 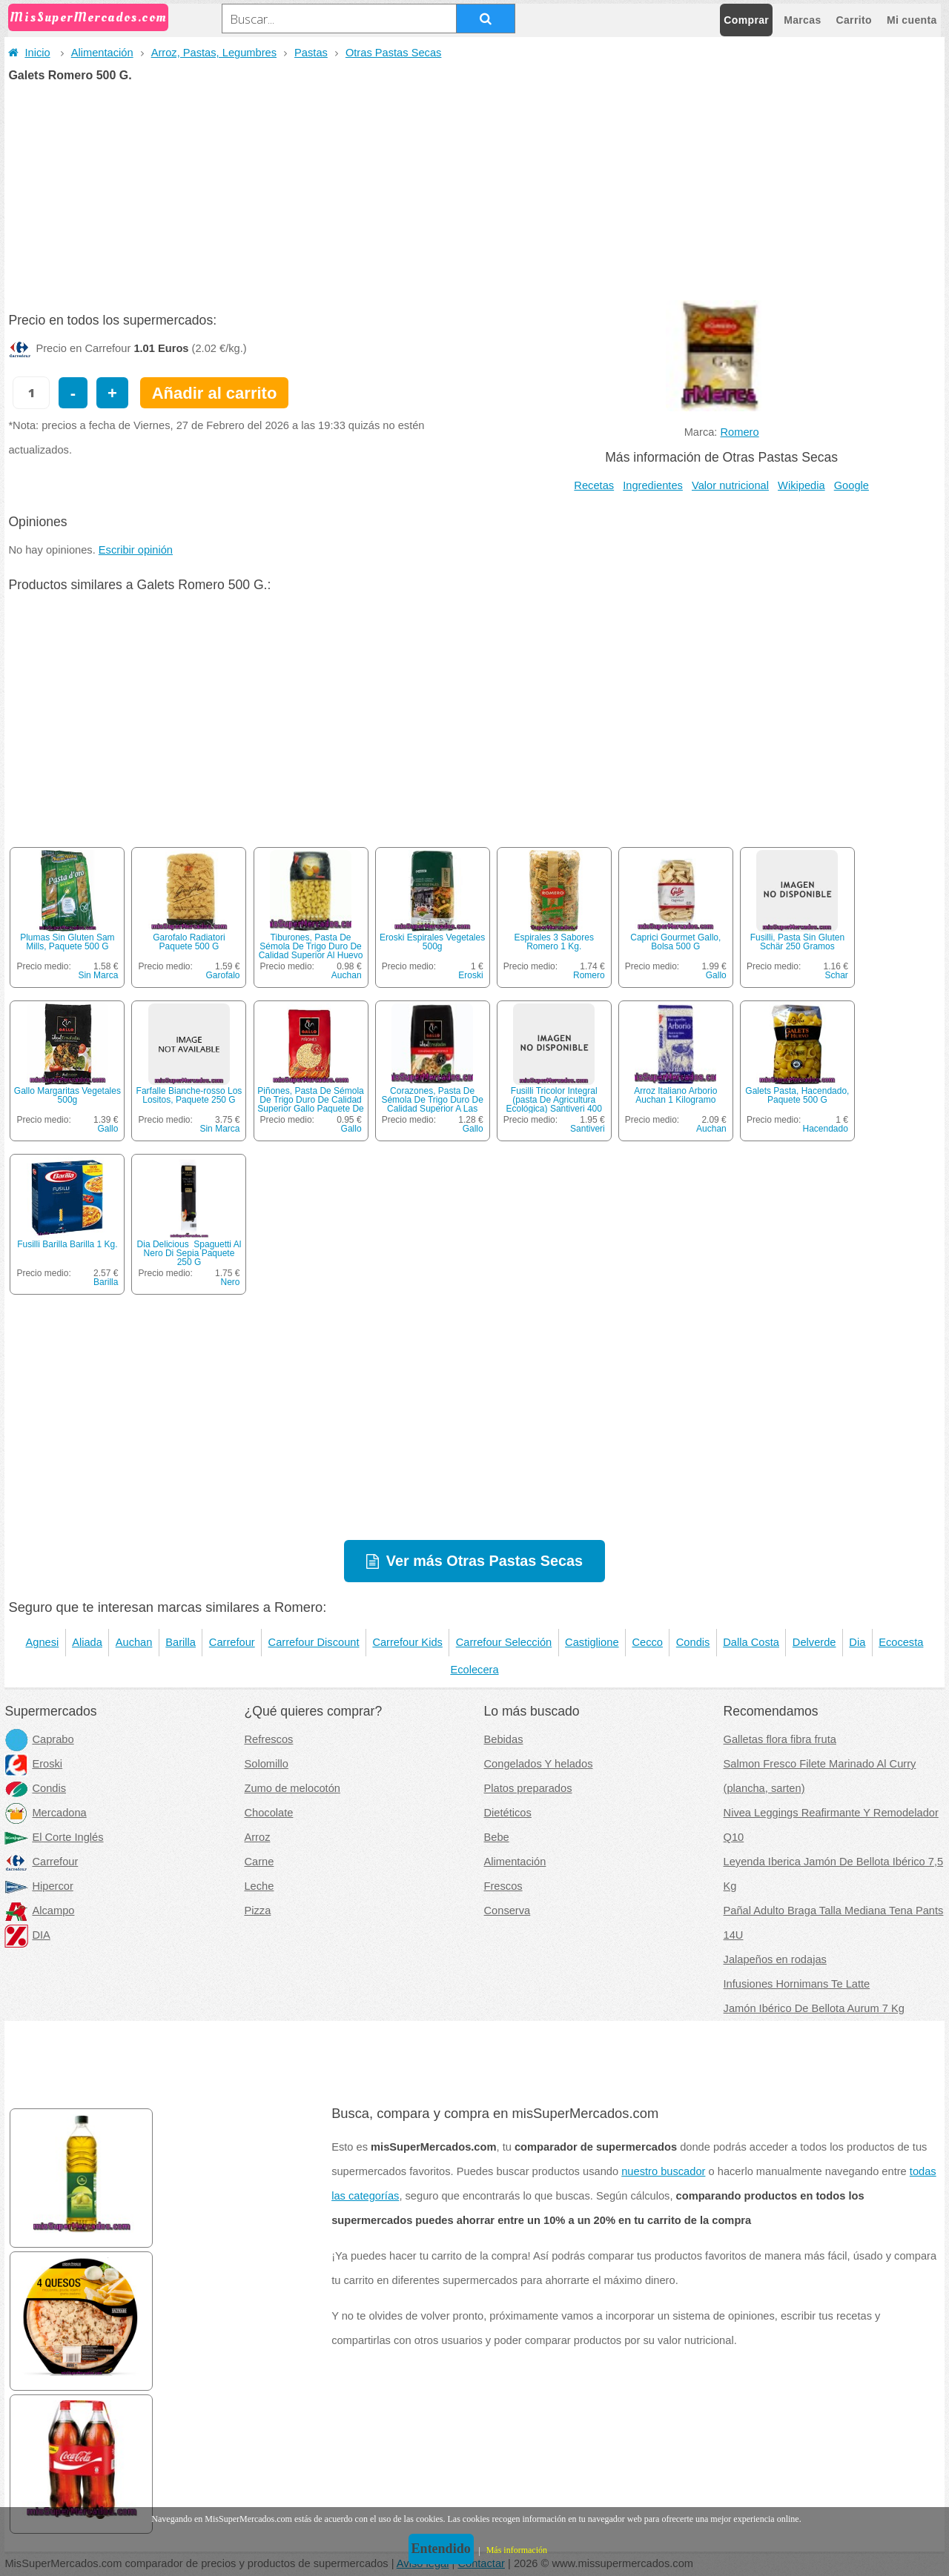 What do you see at coordinates (257, 1837) in the screenshot?
I see `Arroz` at bounding box center [257, 1837].